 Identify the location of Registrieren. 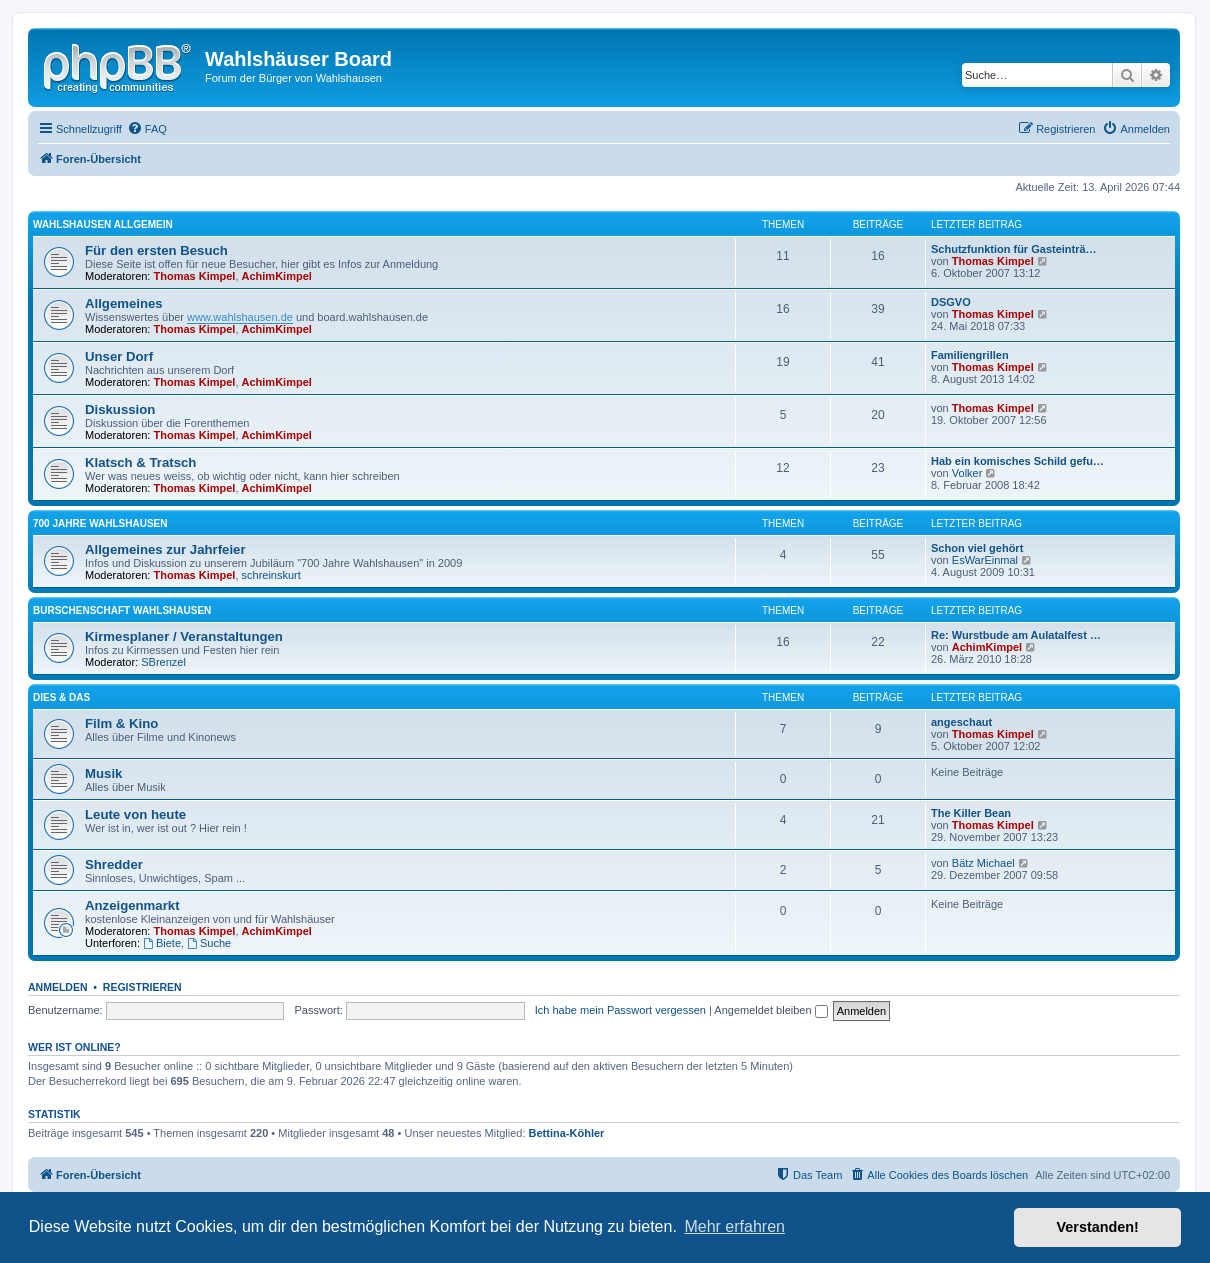
(142, 987).